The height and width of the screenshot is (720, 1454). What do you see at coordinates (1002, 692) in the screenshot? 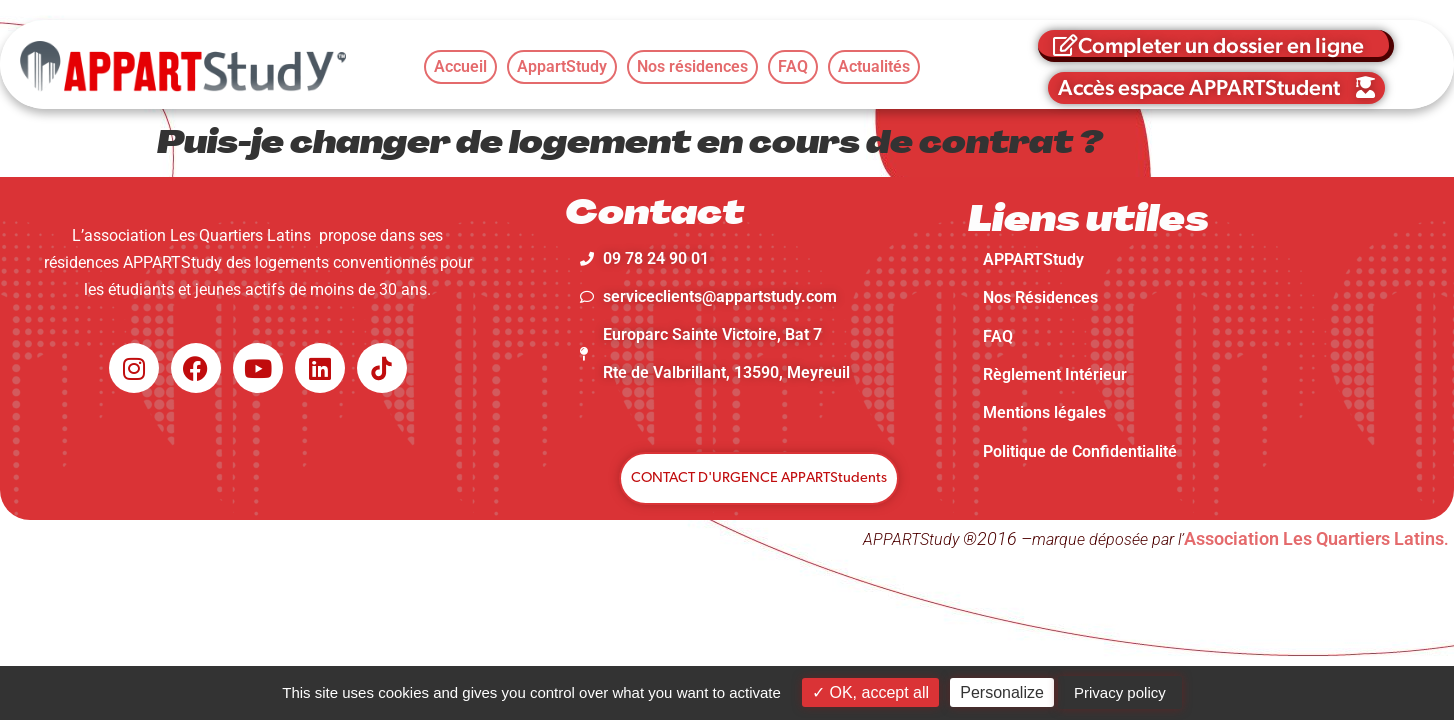
I see `Personalize` at bounding box center [1002, 692].